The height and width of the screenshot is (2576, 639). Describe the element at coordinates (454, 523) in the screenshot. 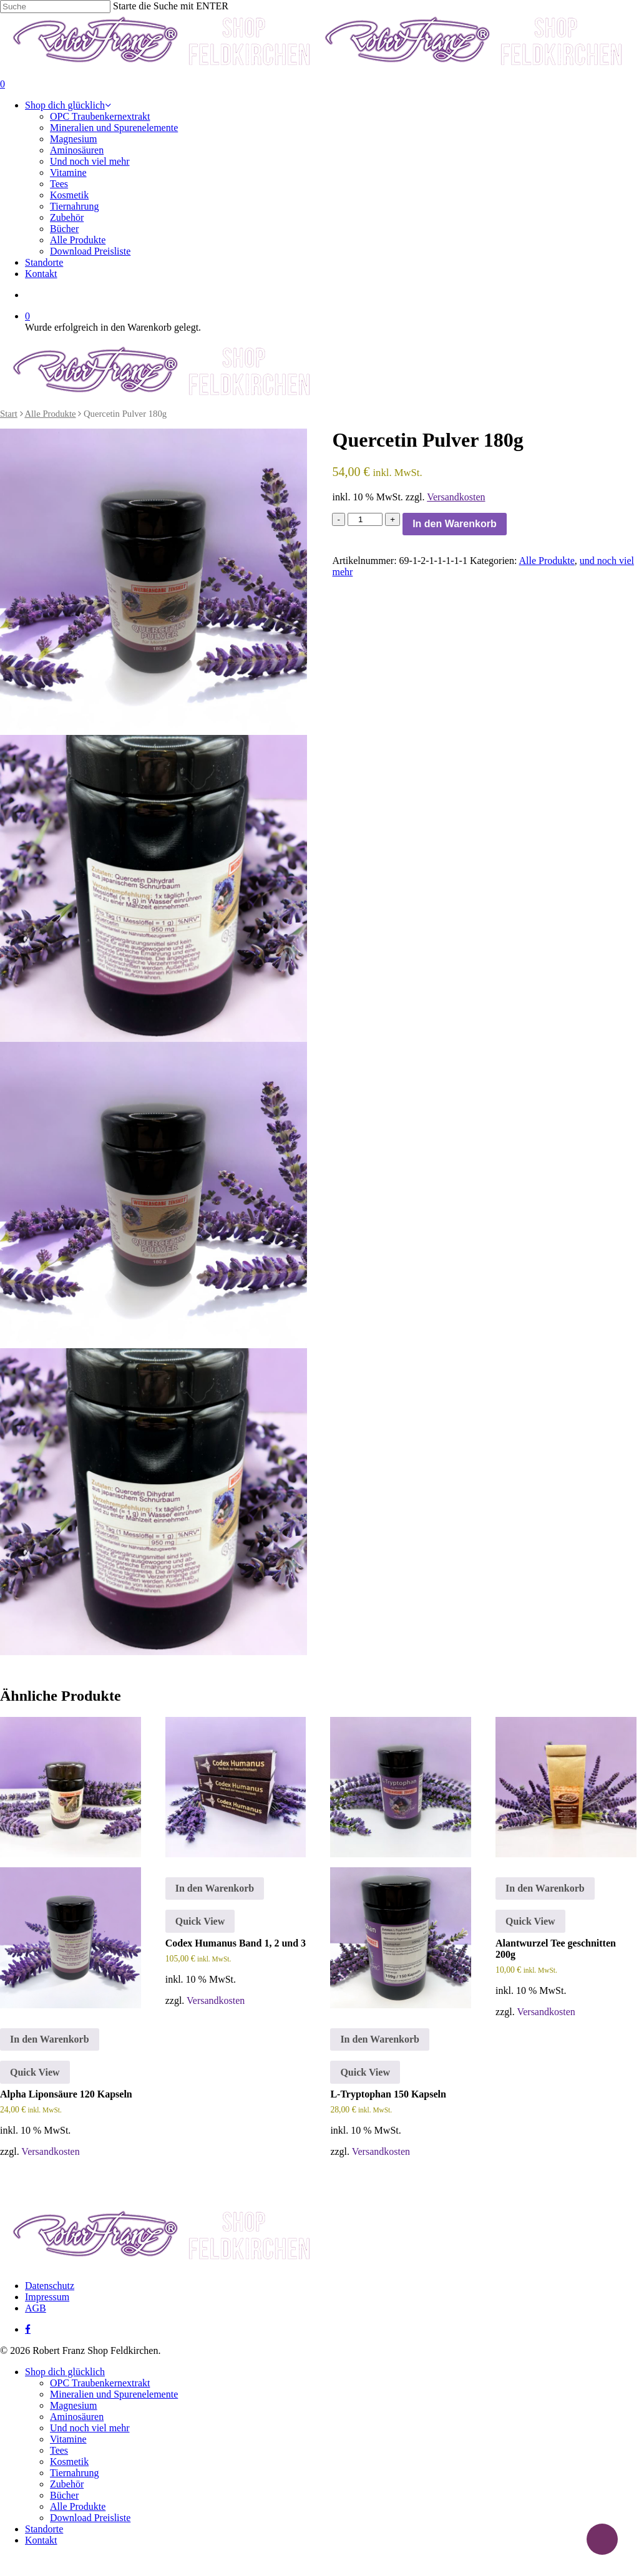

I see `In den Warenkorb` at that location.